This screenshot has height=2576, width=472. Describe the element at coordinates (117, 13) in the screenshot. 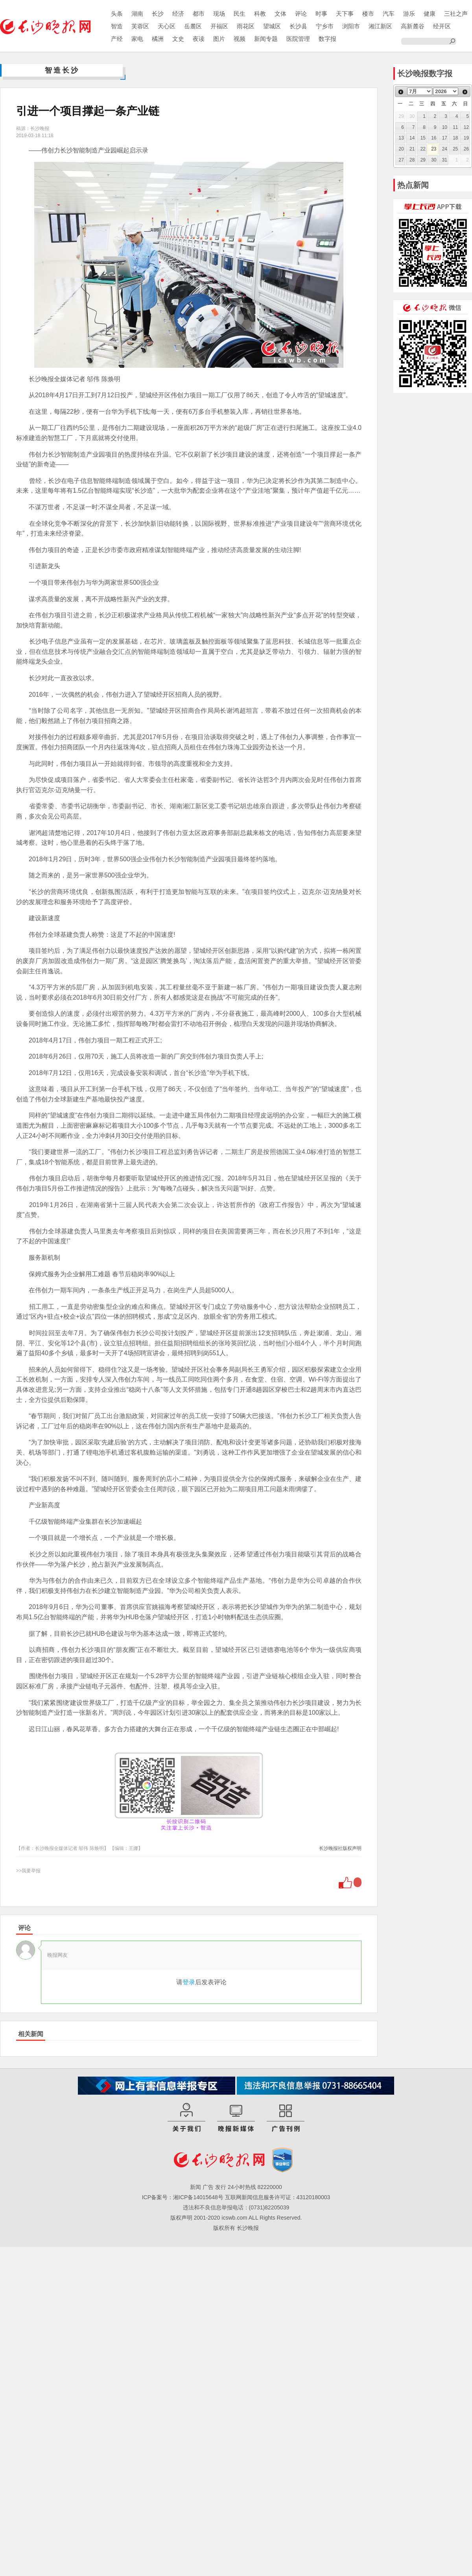

I see `头条` at that location.